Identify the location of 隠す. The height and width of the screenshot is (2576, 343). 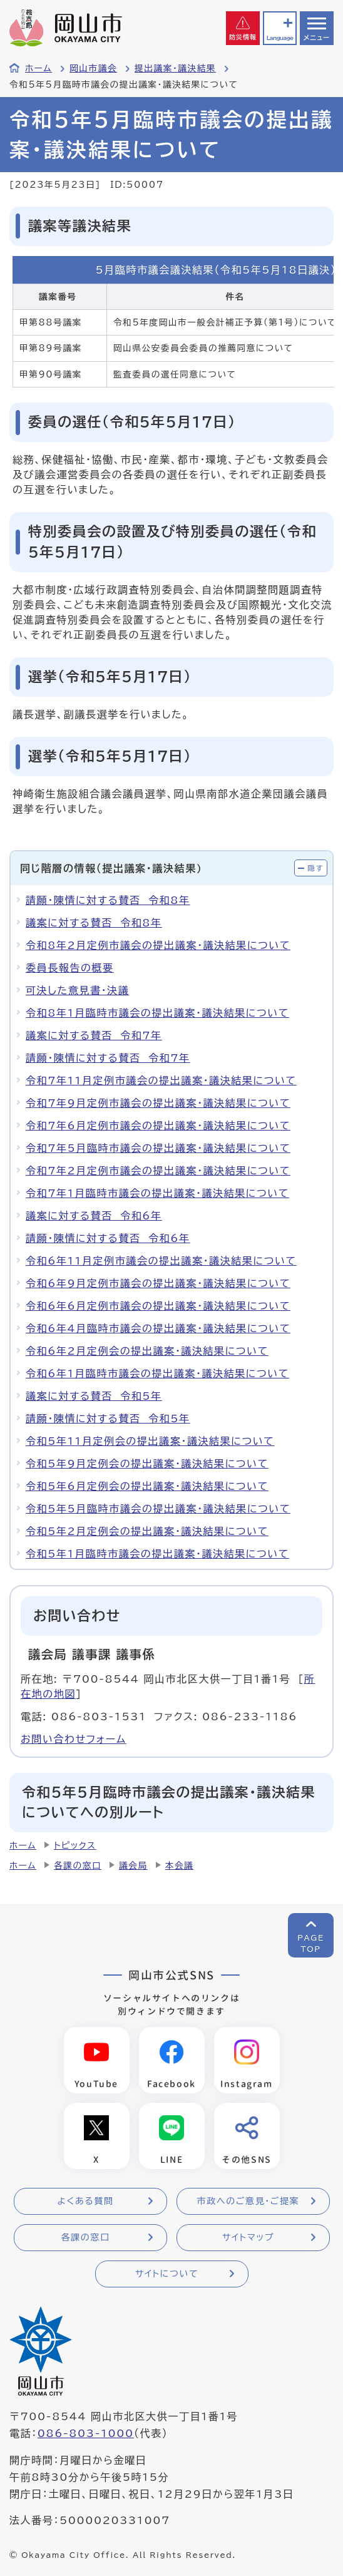
(315, 868).